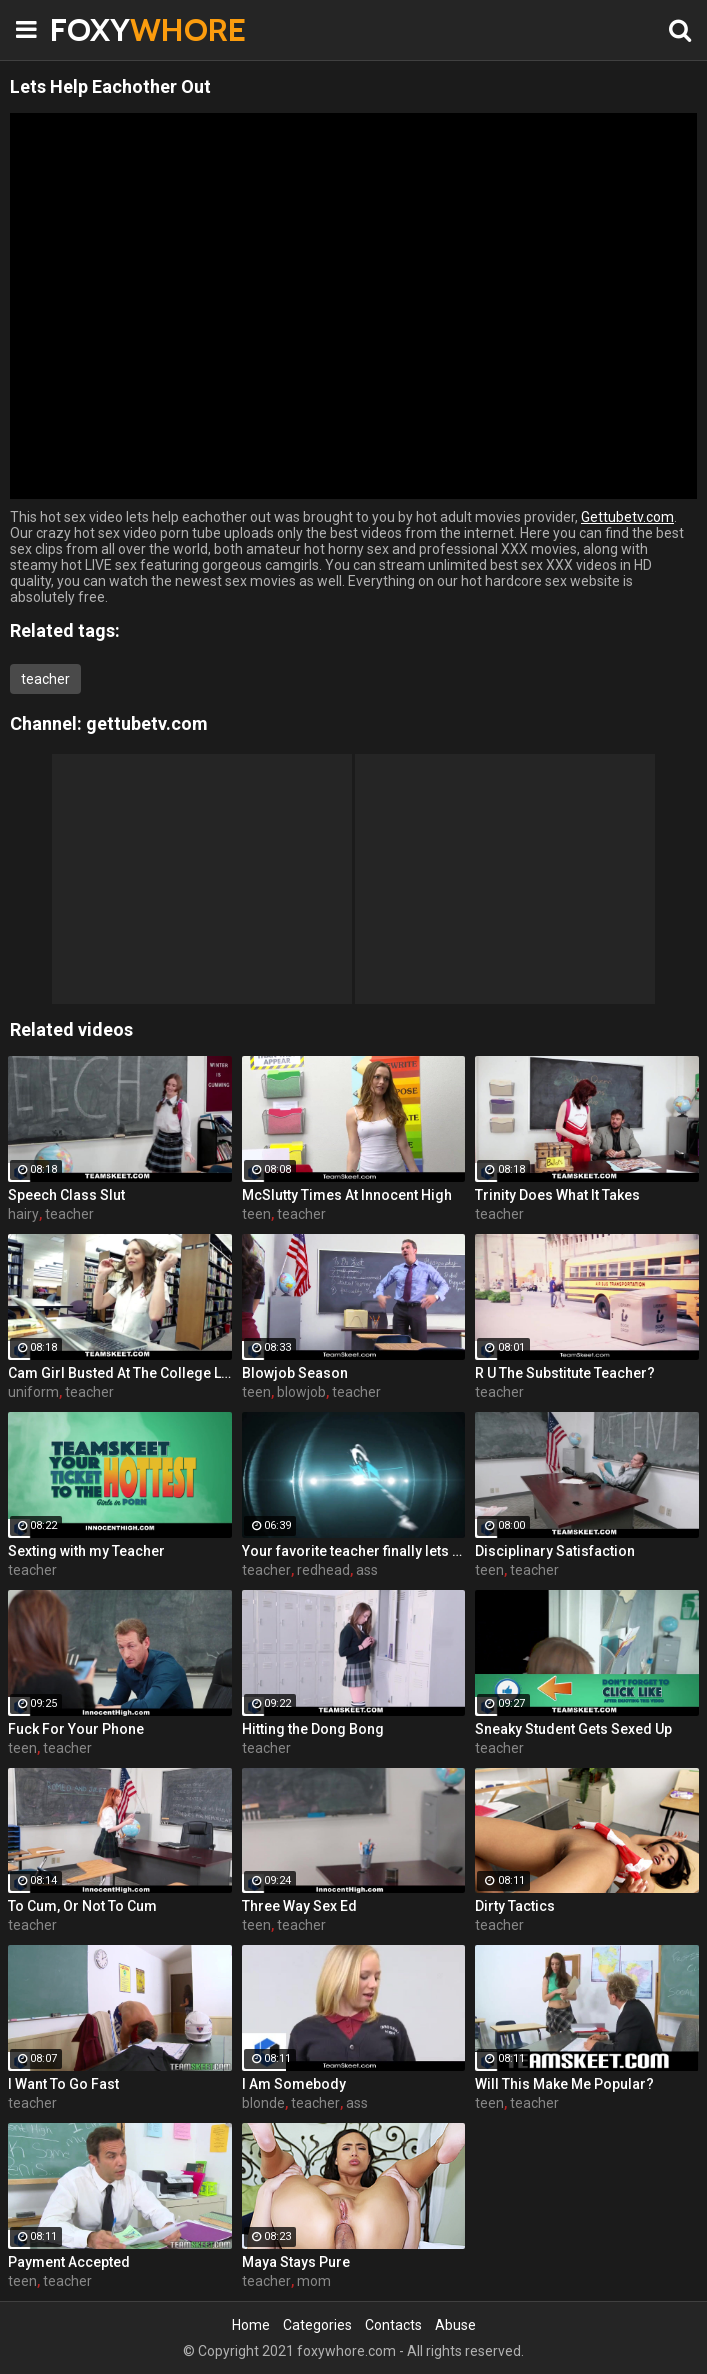 The width and height of the screenshot is (707, 2374). What do you see at coordinates (295, 1373) in the screenshot?
I see `Blowjob Season` at bounding box center [295, 1373].